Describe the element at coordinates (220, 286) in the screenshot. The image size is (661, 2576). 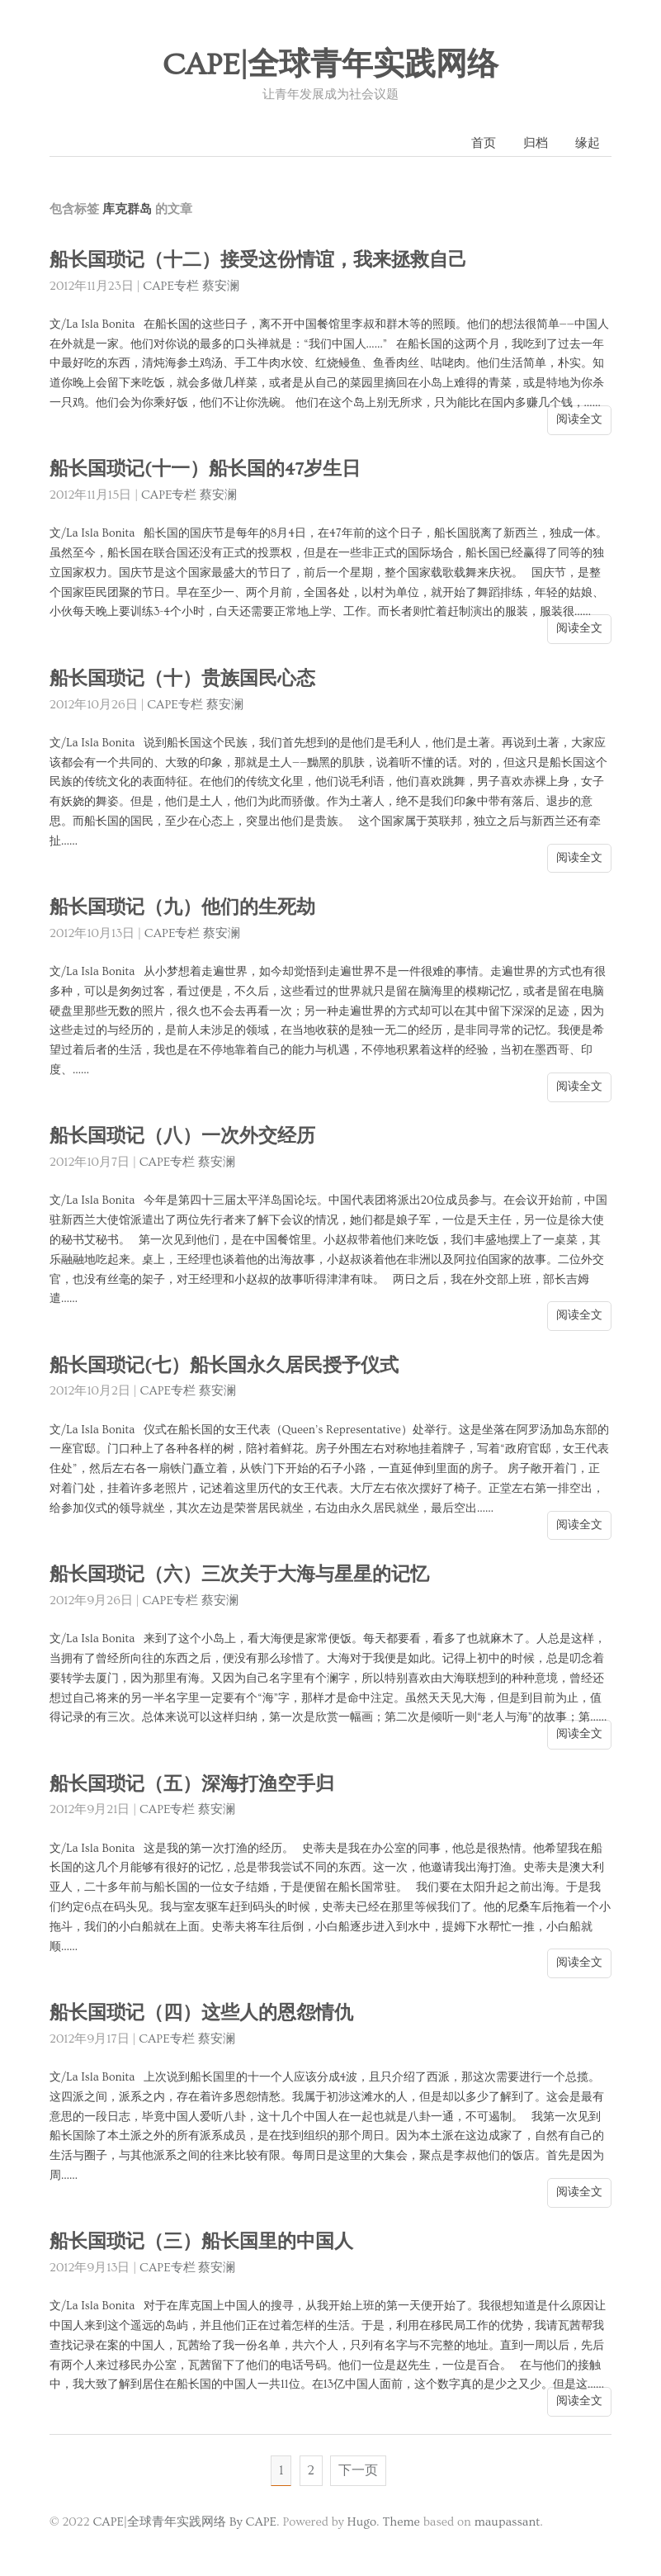
I see `蔡安澜` at that location.